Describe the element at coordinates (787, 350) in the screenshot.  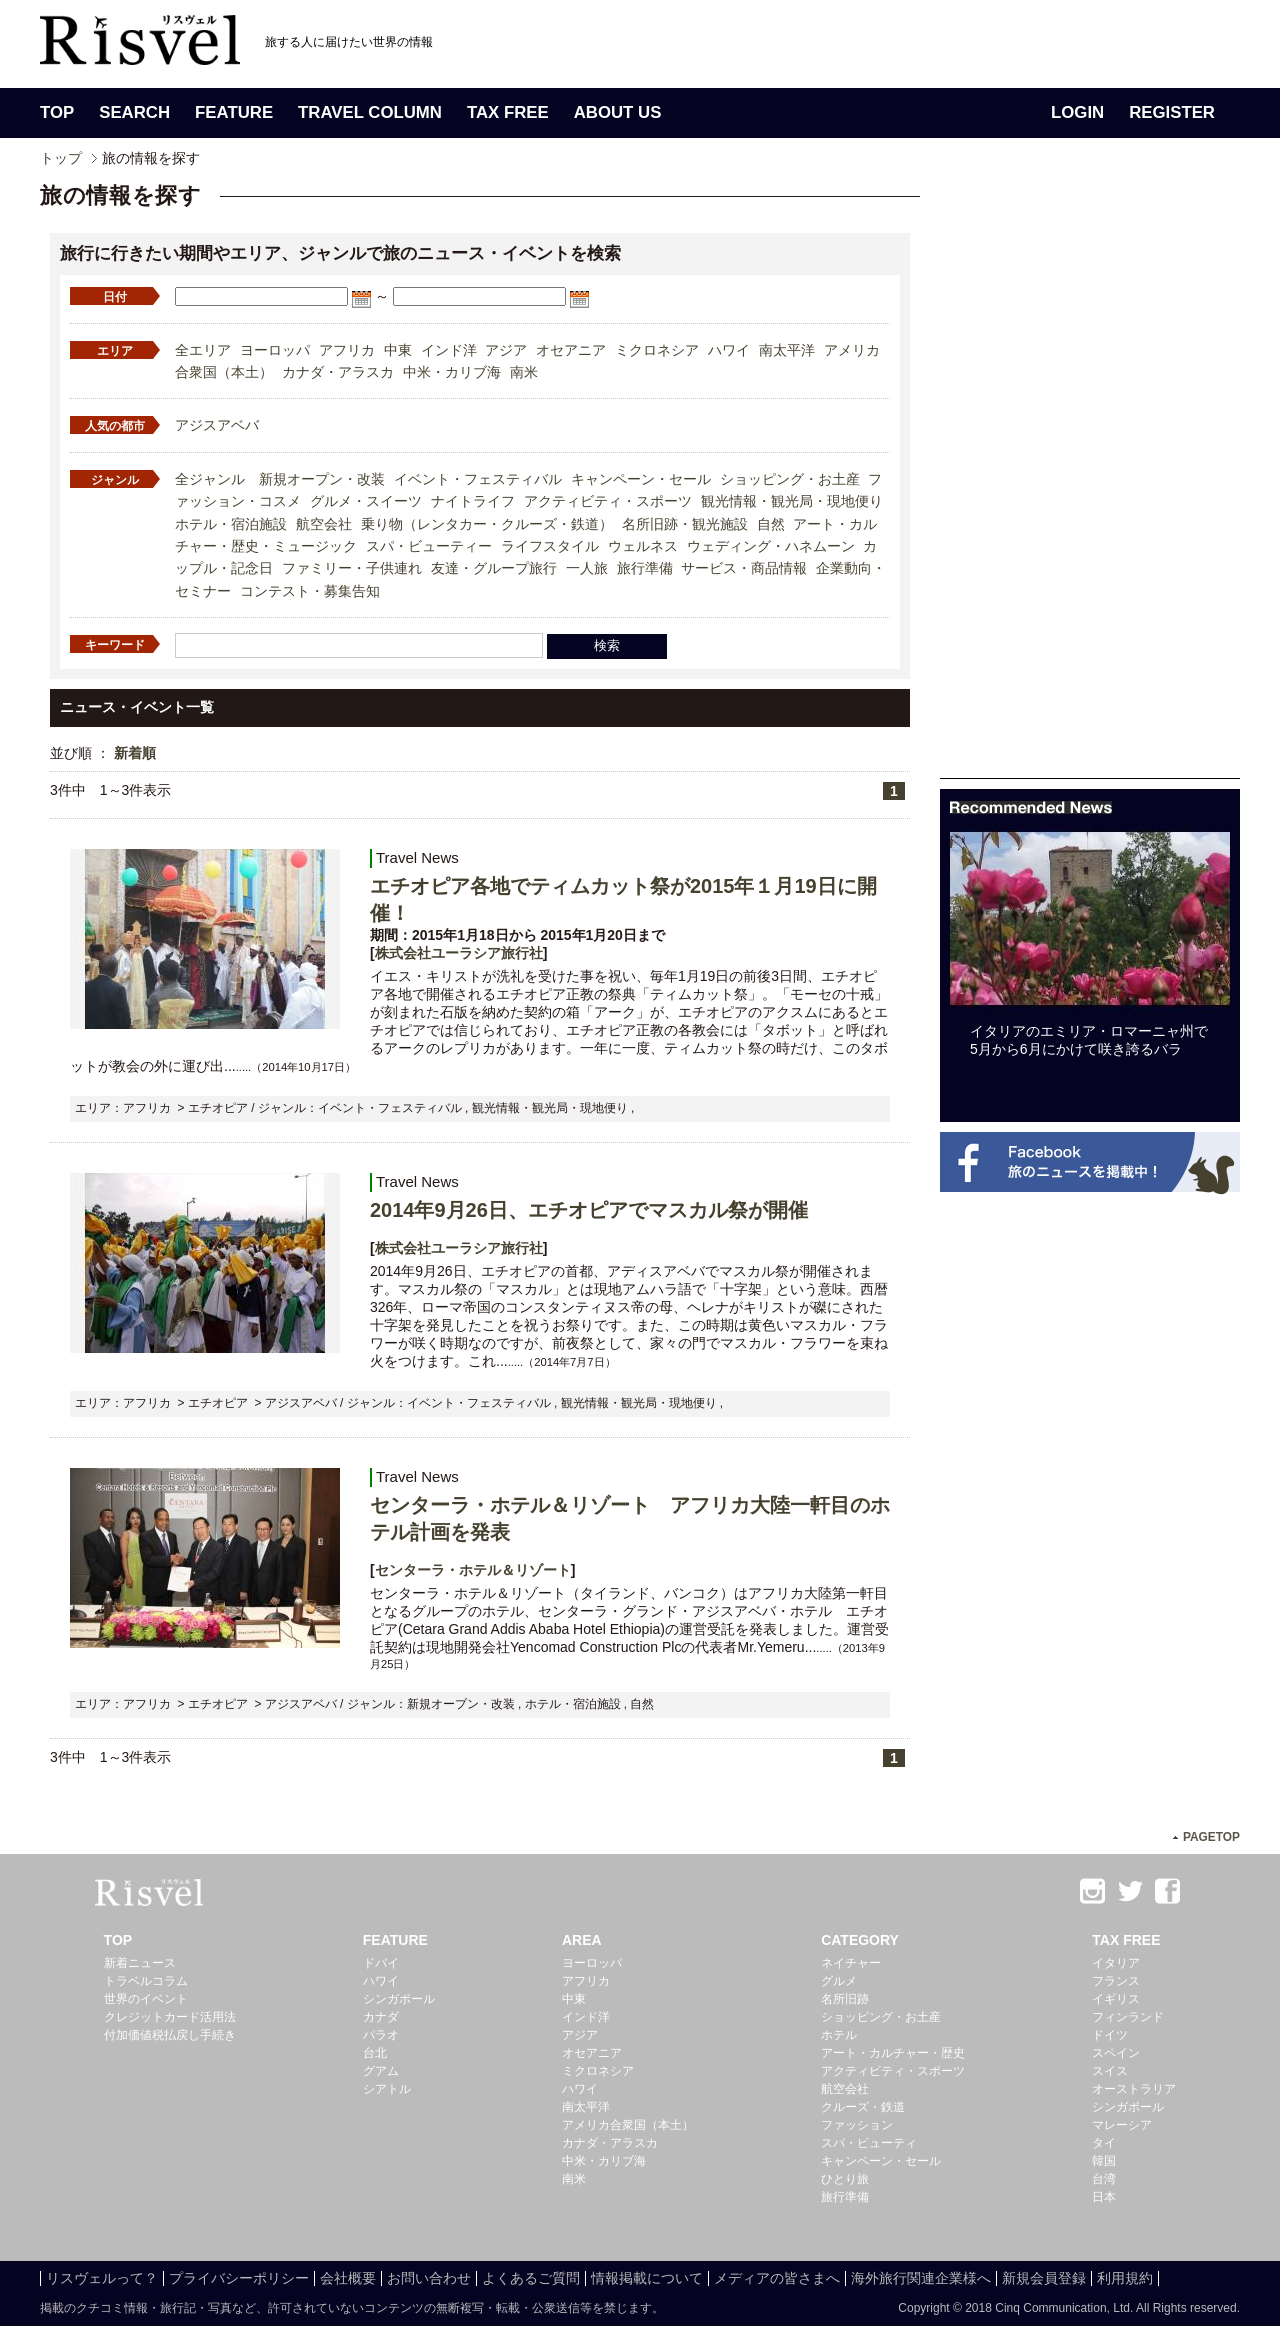
I see `南太平洋` at that location.